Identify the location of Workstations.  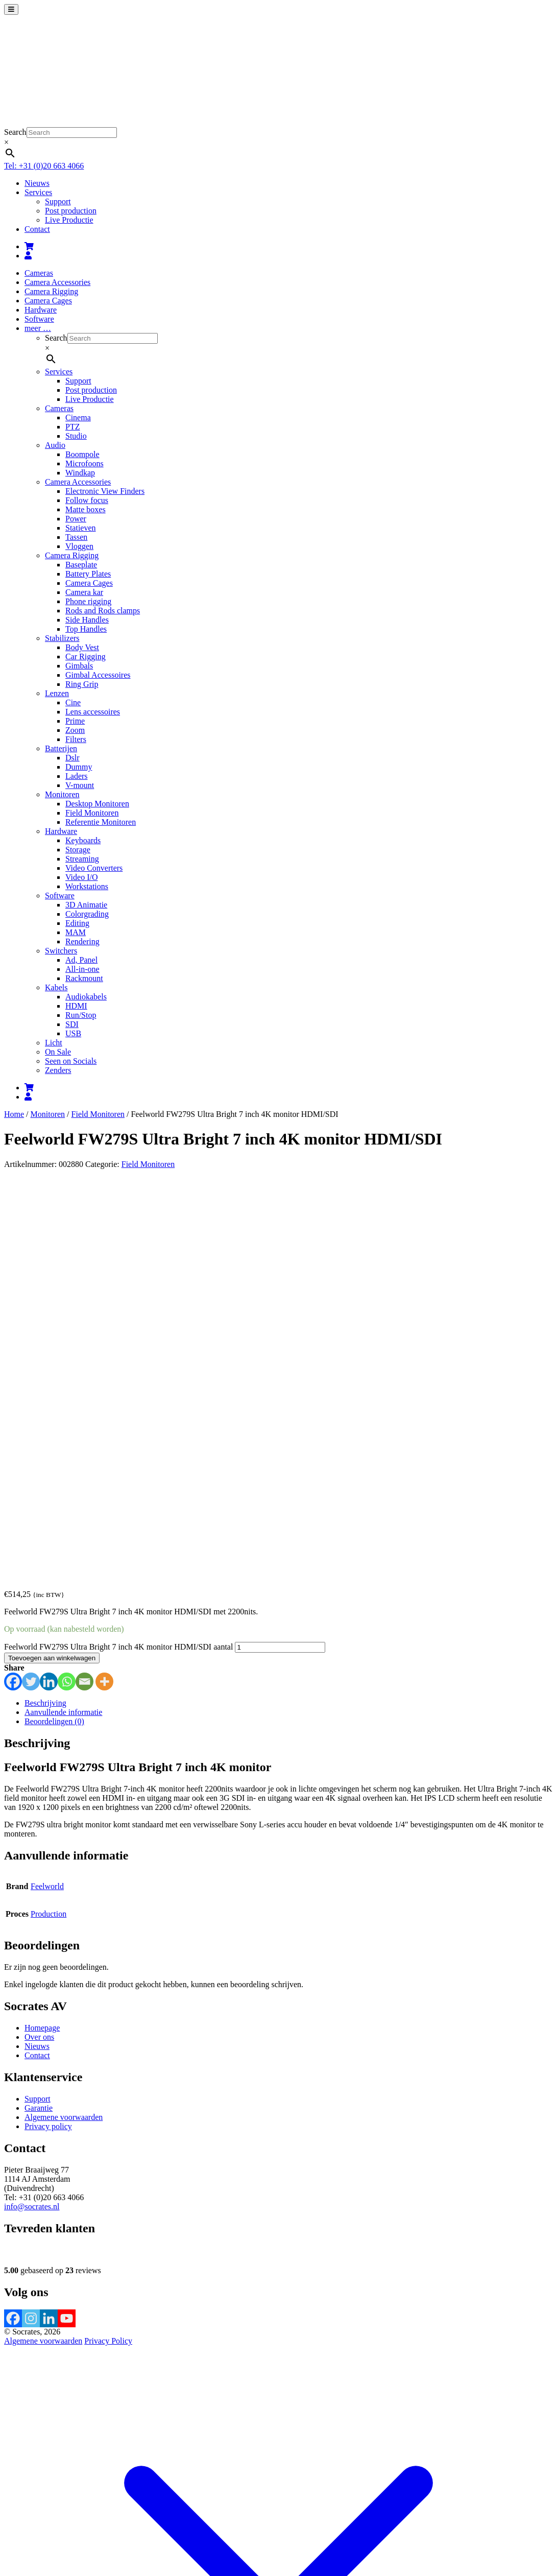
(86, 886).